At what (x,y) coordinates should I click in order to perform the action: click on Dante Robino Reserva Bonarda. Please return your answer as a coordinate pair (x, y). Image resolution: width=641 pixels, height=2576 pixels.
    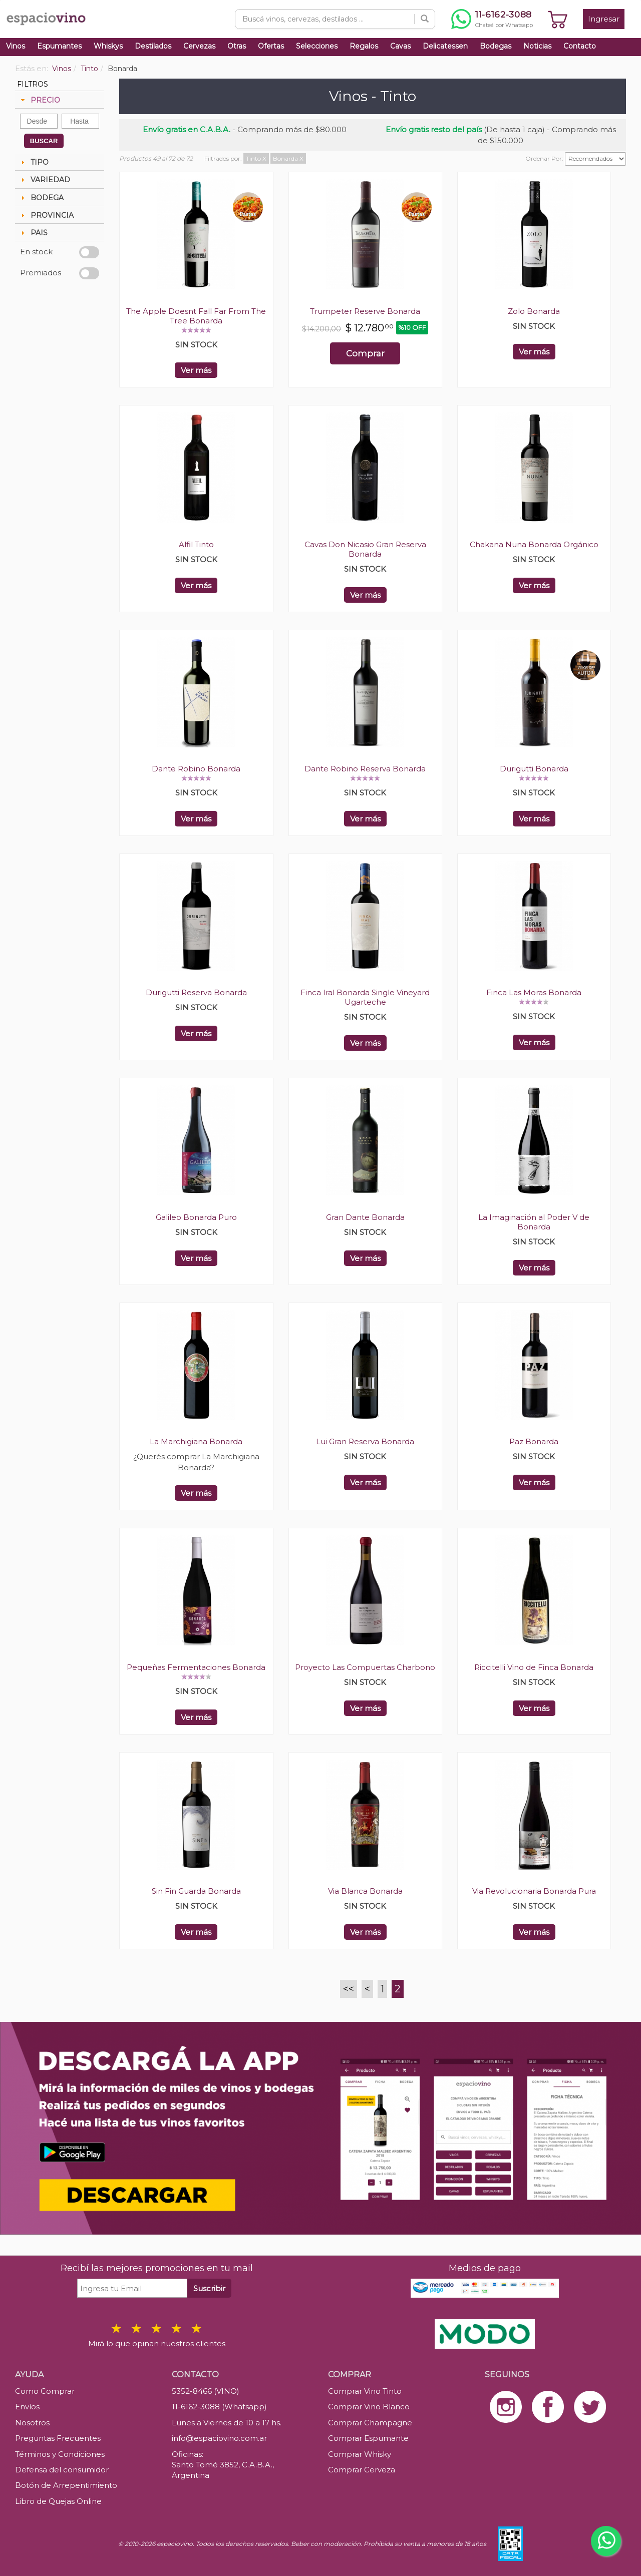
    Looking at the image, I should click on (365, 768).